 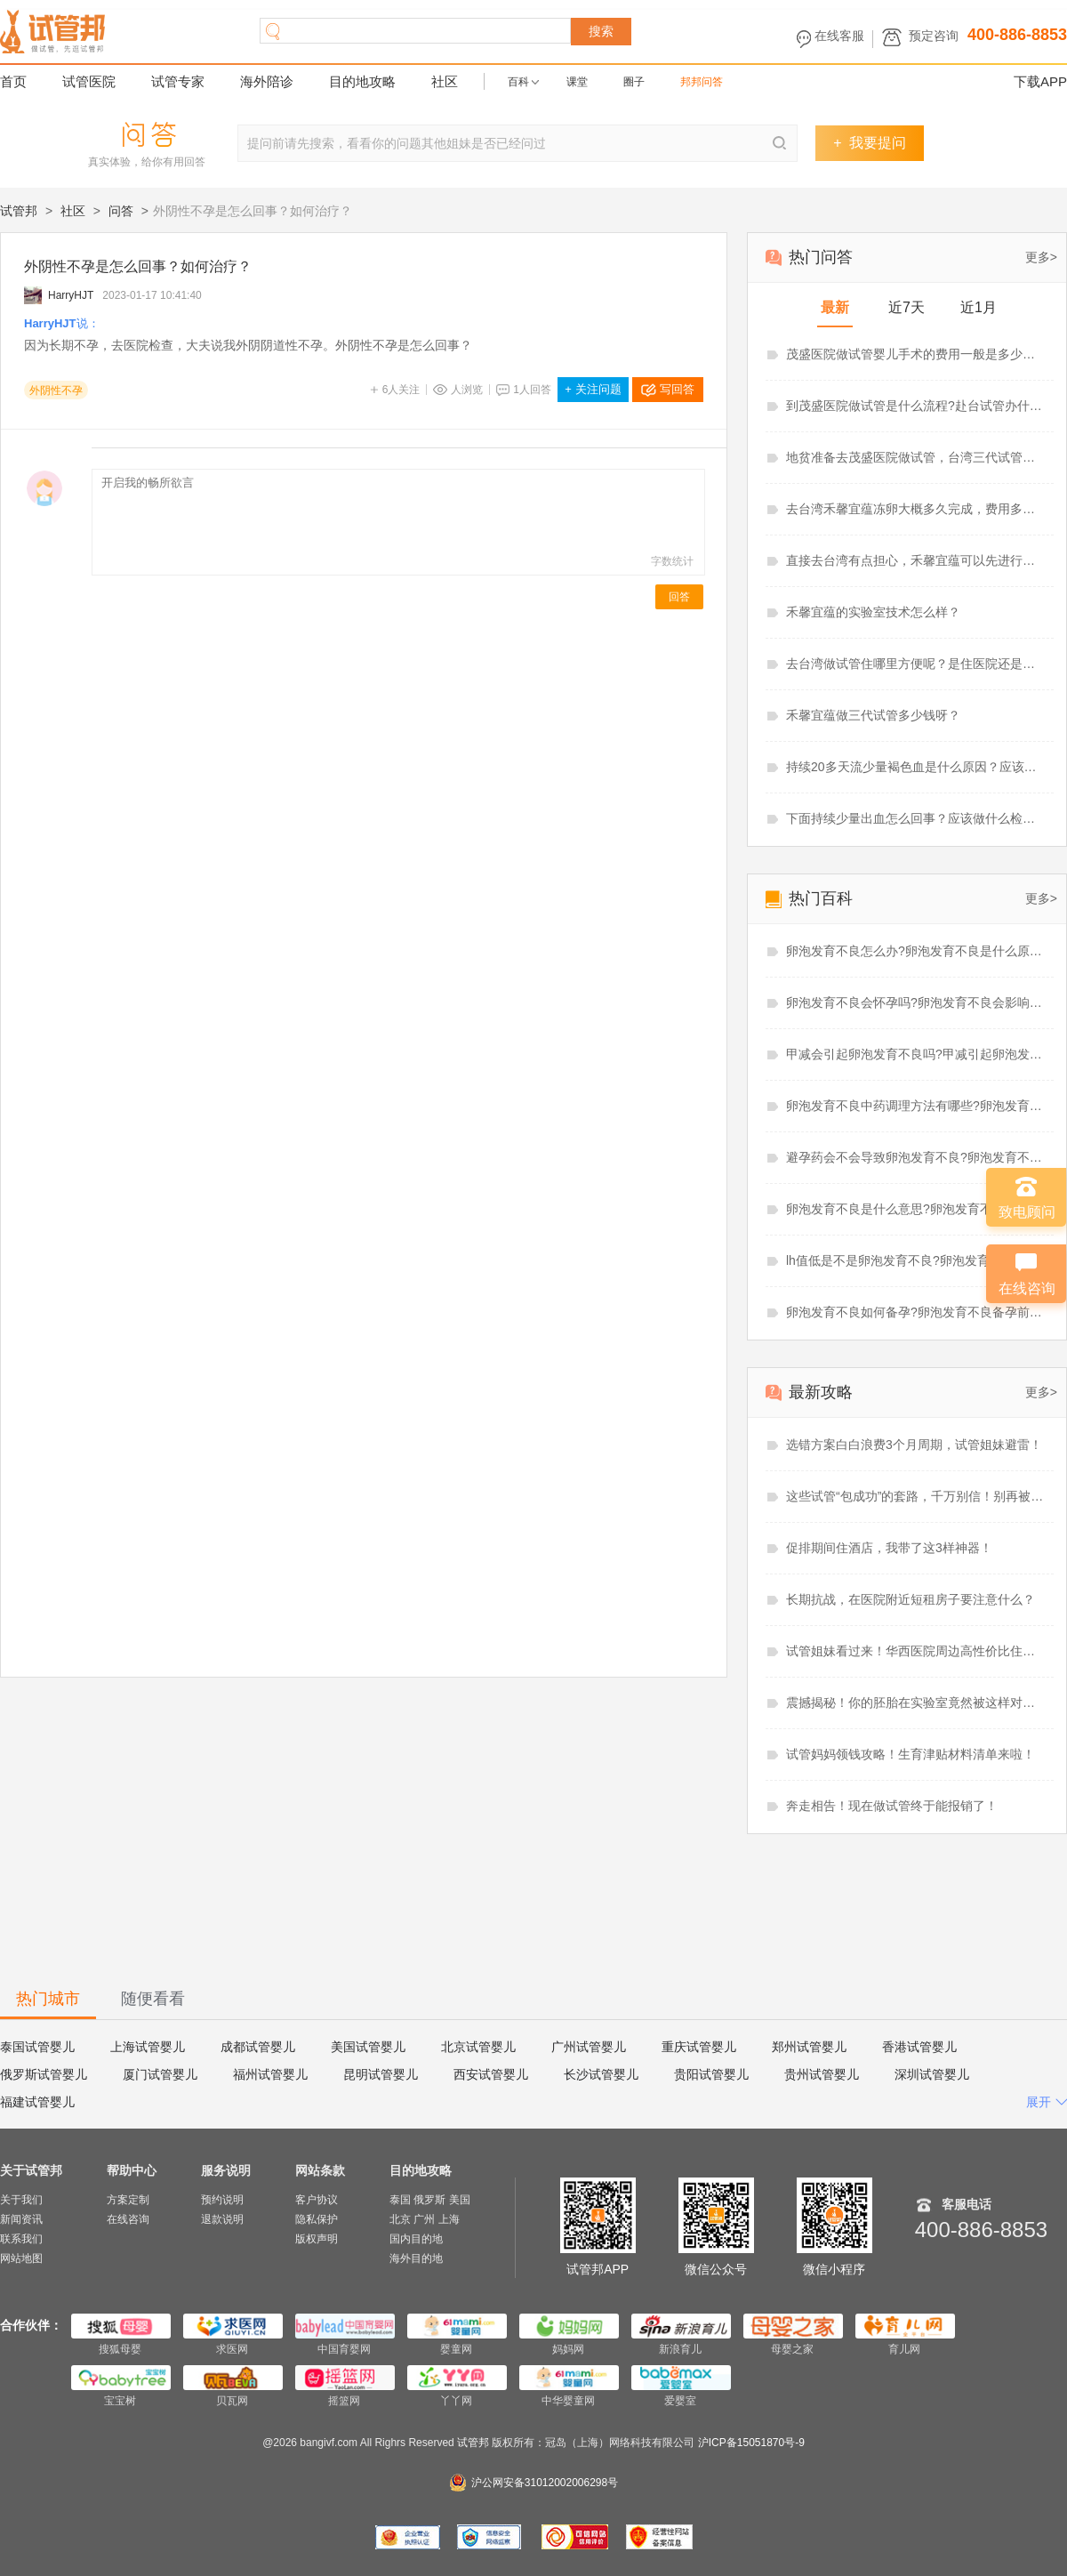 I want to click on 课堂, so click(x=577, y=82).